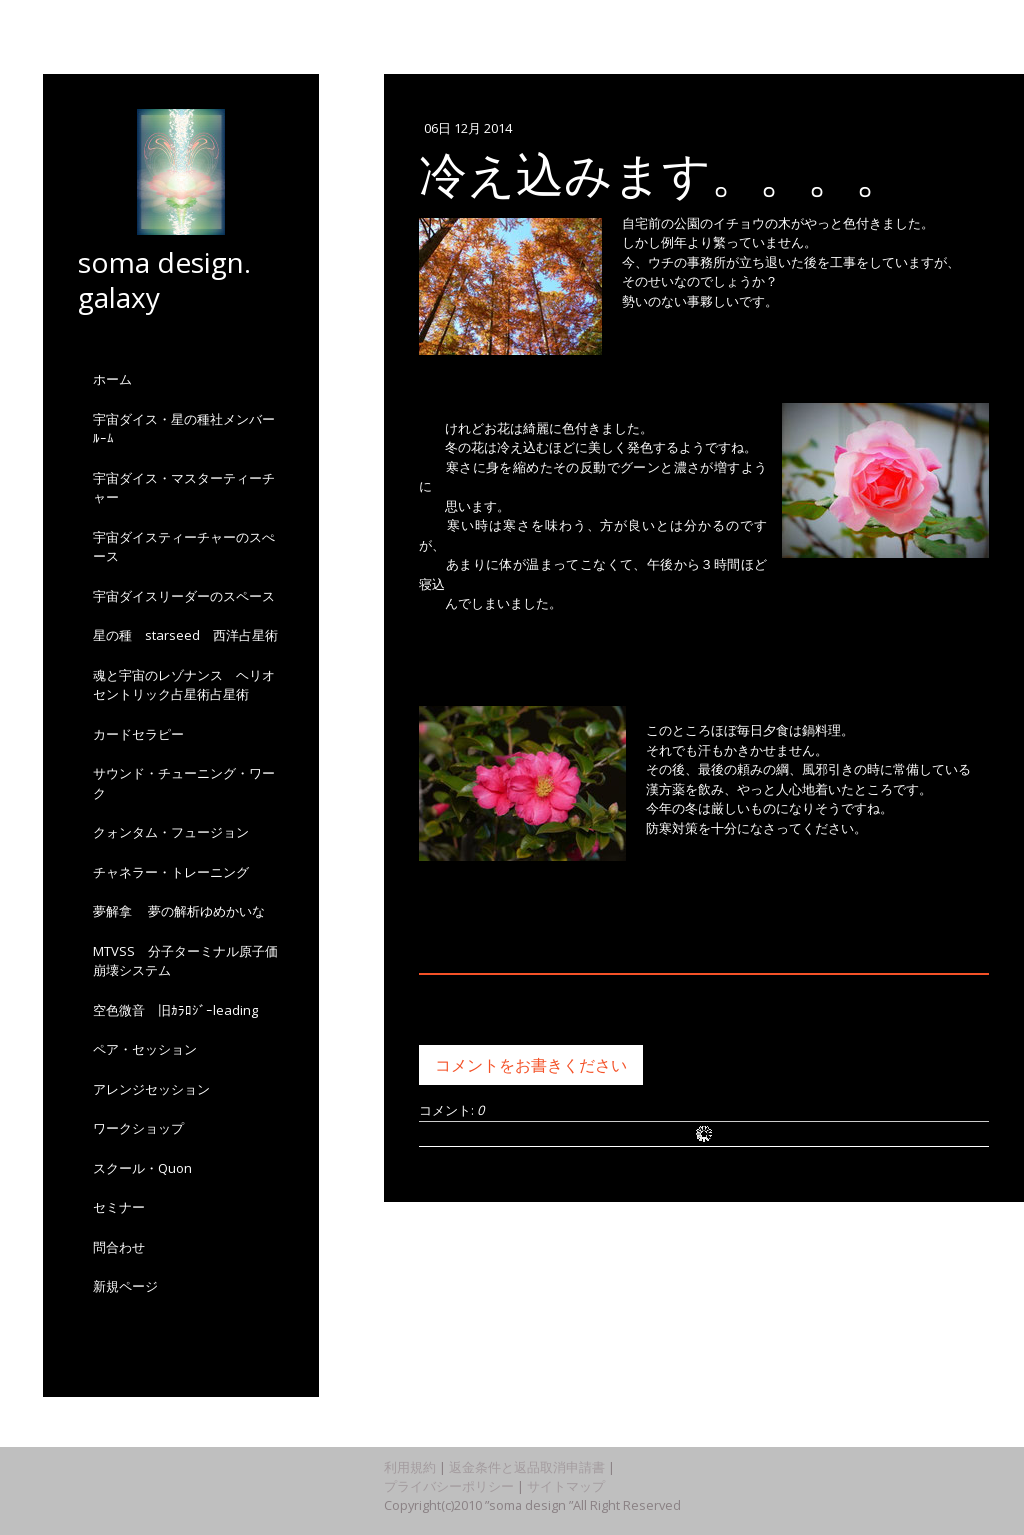 This screenshot has height=1535, width=1024. What do you see at coordinates (184, 429) in the screenshot?
I see `宇宙ダイス・星の種社メンバーﾙｰﾑ` at bounding box center [184, 429].